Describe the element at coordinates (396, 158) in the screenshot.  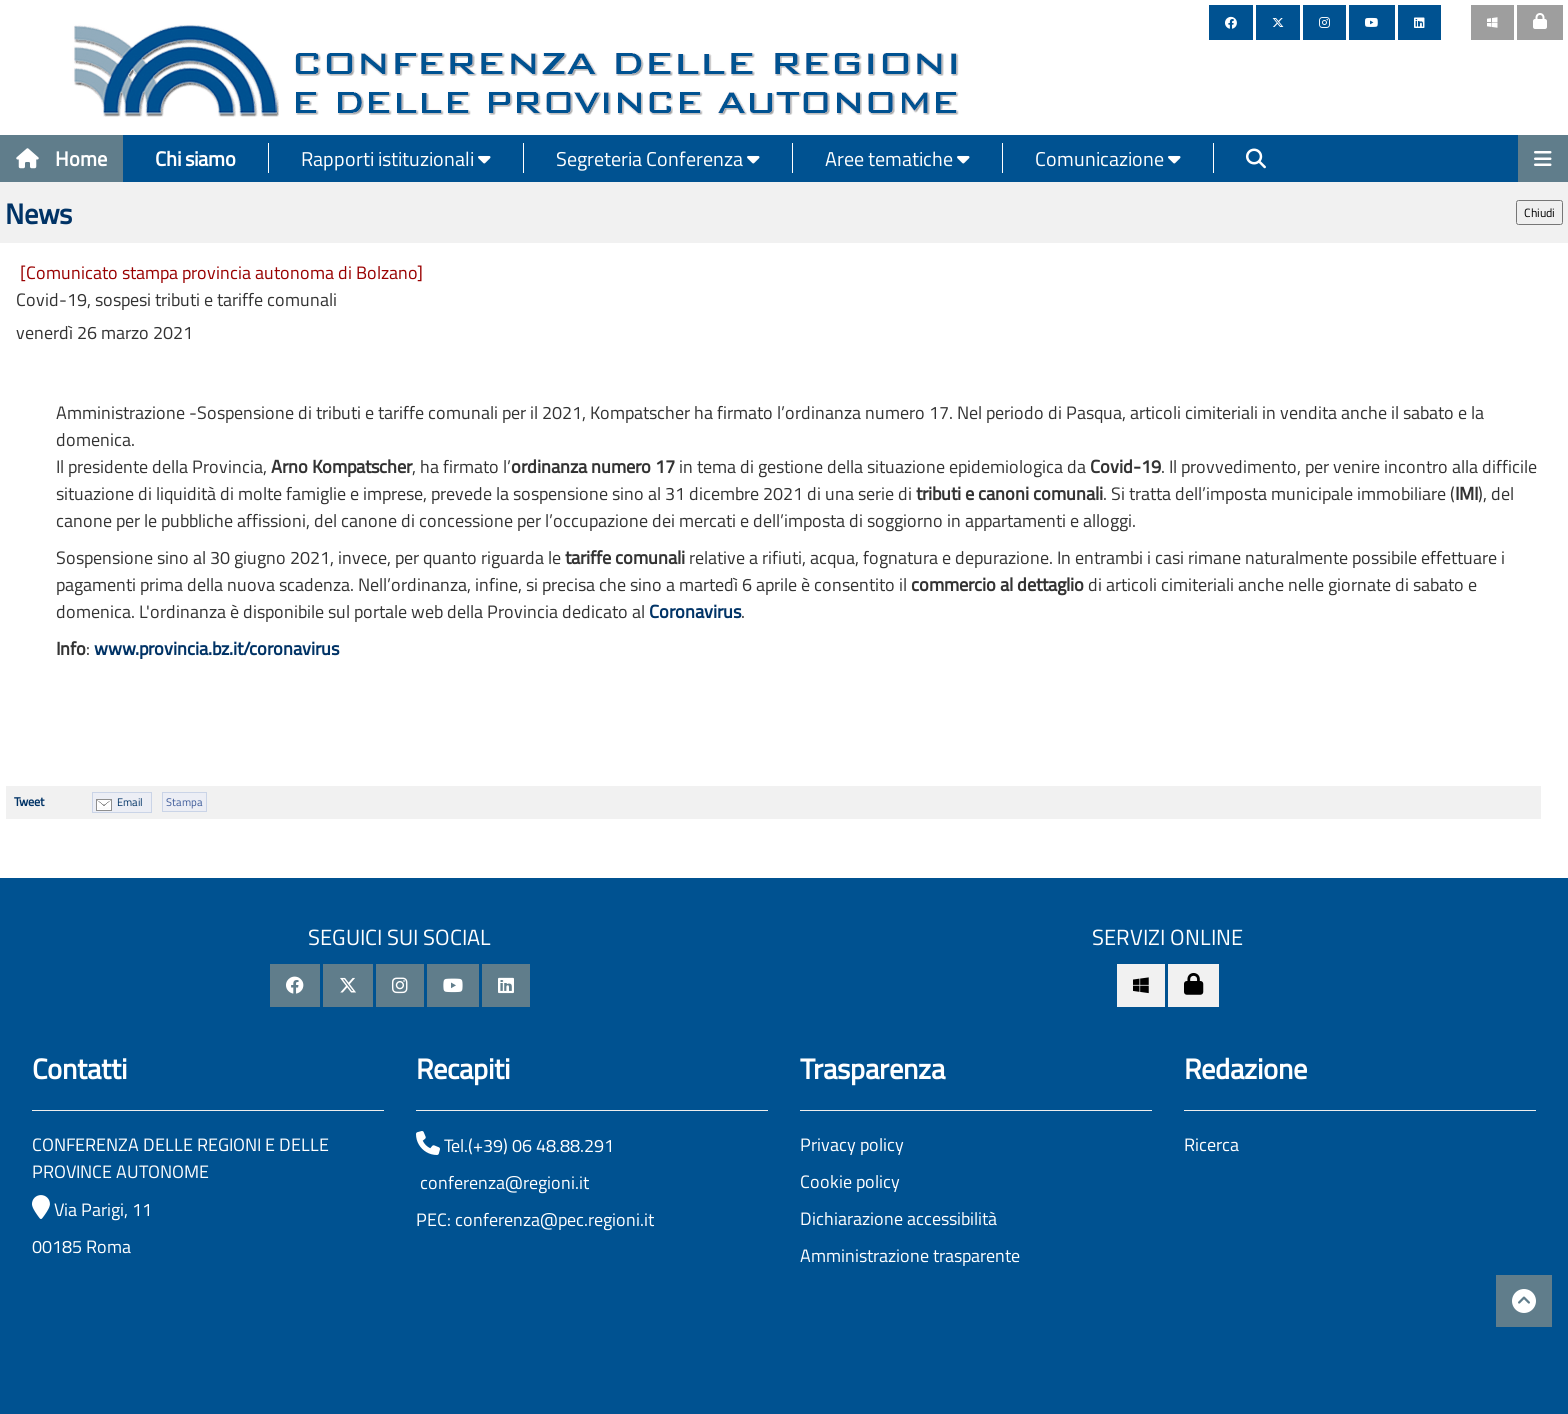
I see `Rapporti istituzionali` at that location.